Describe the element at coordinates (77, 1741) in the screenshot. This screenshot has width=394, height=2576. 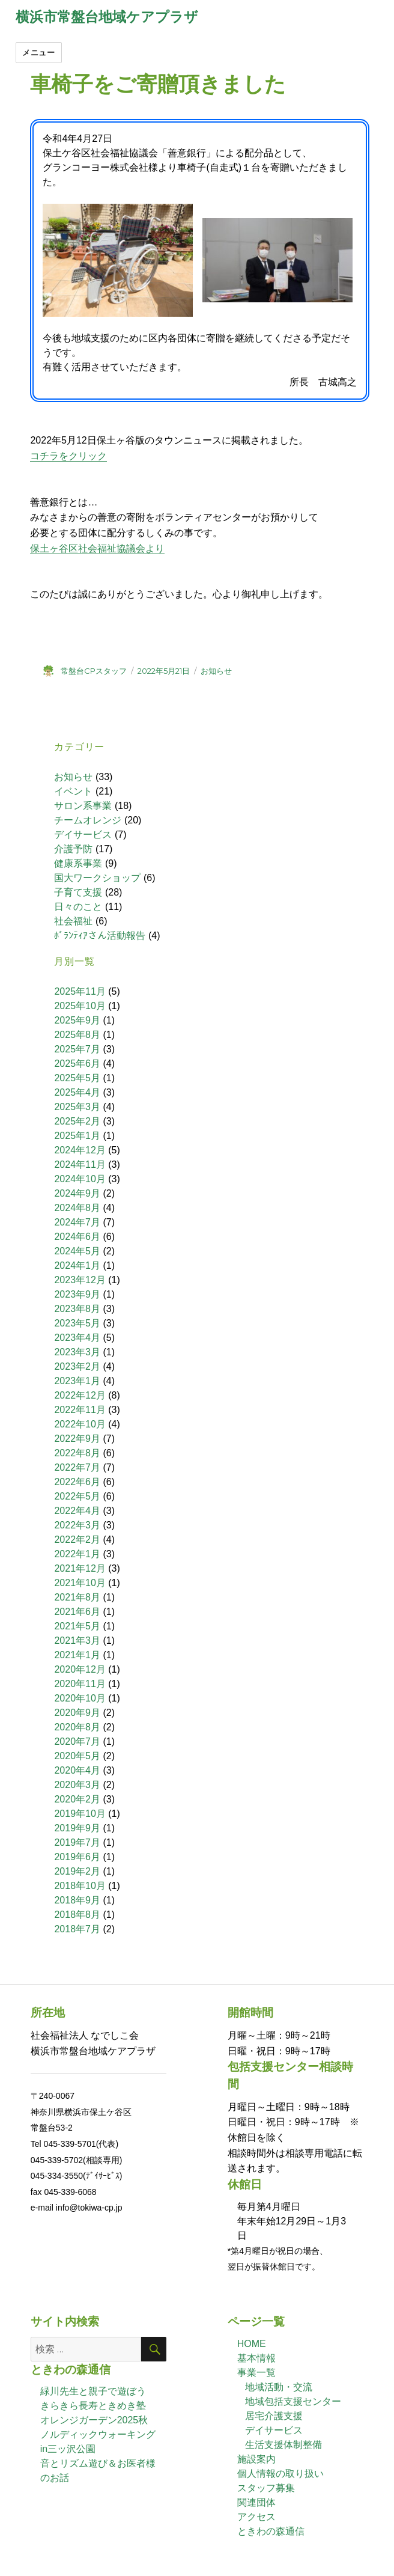
I see `2020年7月` at that location.